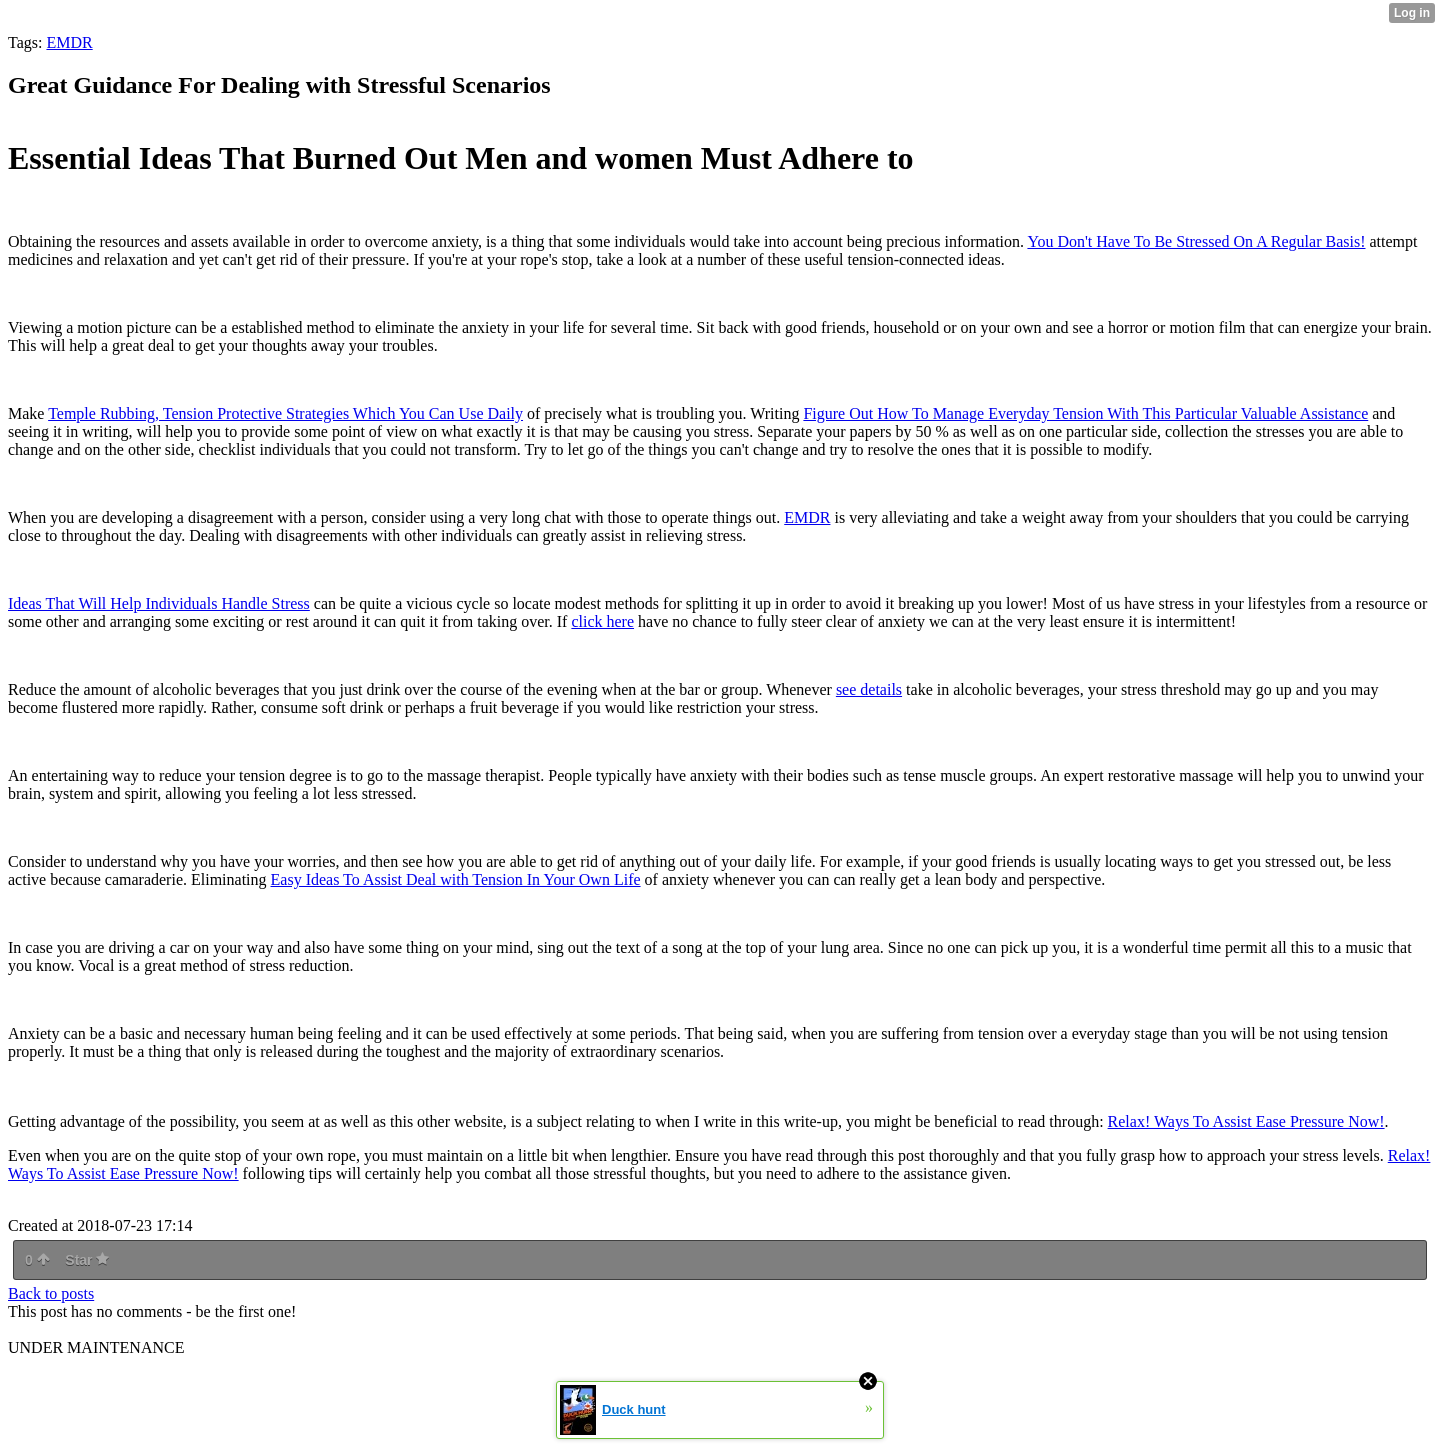 The width and height of the screenshot is (1440, 1450). I want to click on You Don't Have To Be Stressed On A Regular Basis!, so click(1196, 241).